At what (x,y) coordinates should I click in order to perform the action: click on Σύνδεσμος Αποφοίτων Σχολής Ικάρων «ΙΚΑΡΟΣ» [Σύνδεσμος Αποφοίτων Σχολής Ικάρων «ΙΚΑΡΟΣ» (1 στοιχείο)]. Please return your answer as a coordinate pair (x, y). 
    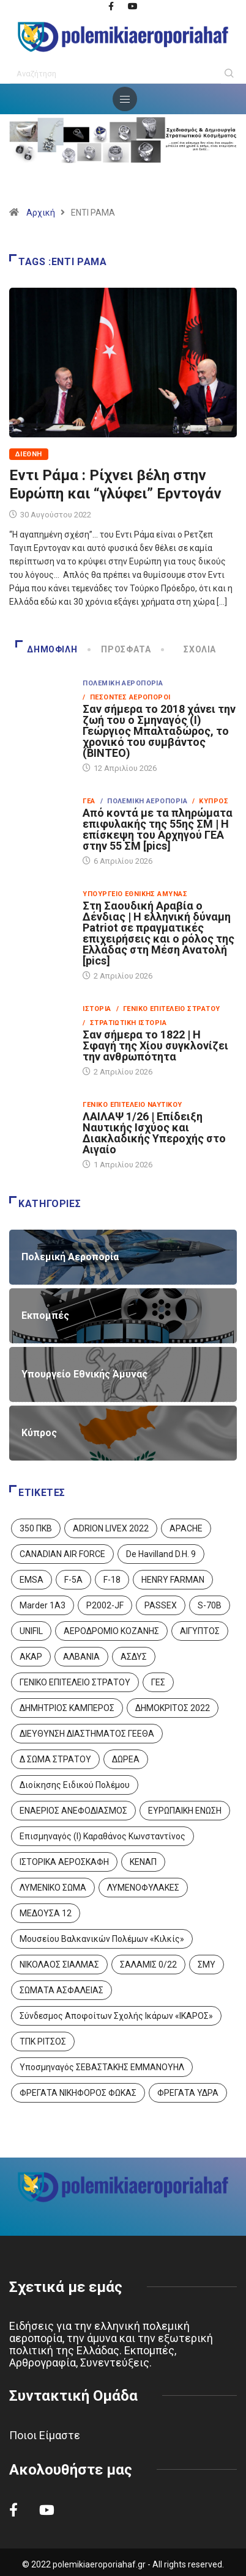
    Looking at the image, I should click on (116, 2016).